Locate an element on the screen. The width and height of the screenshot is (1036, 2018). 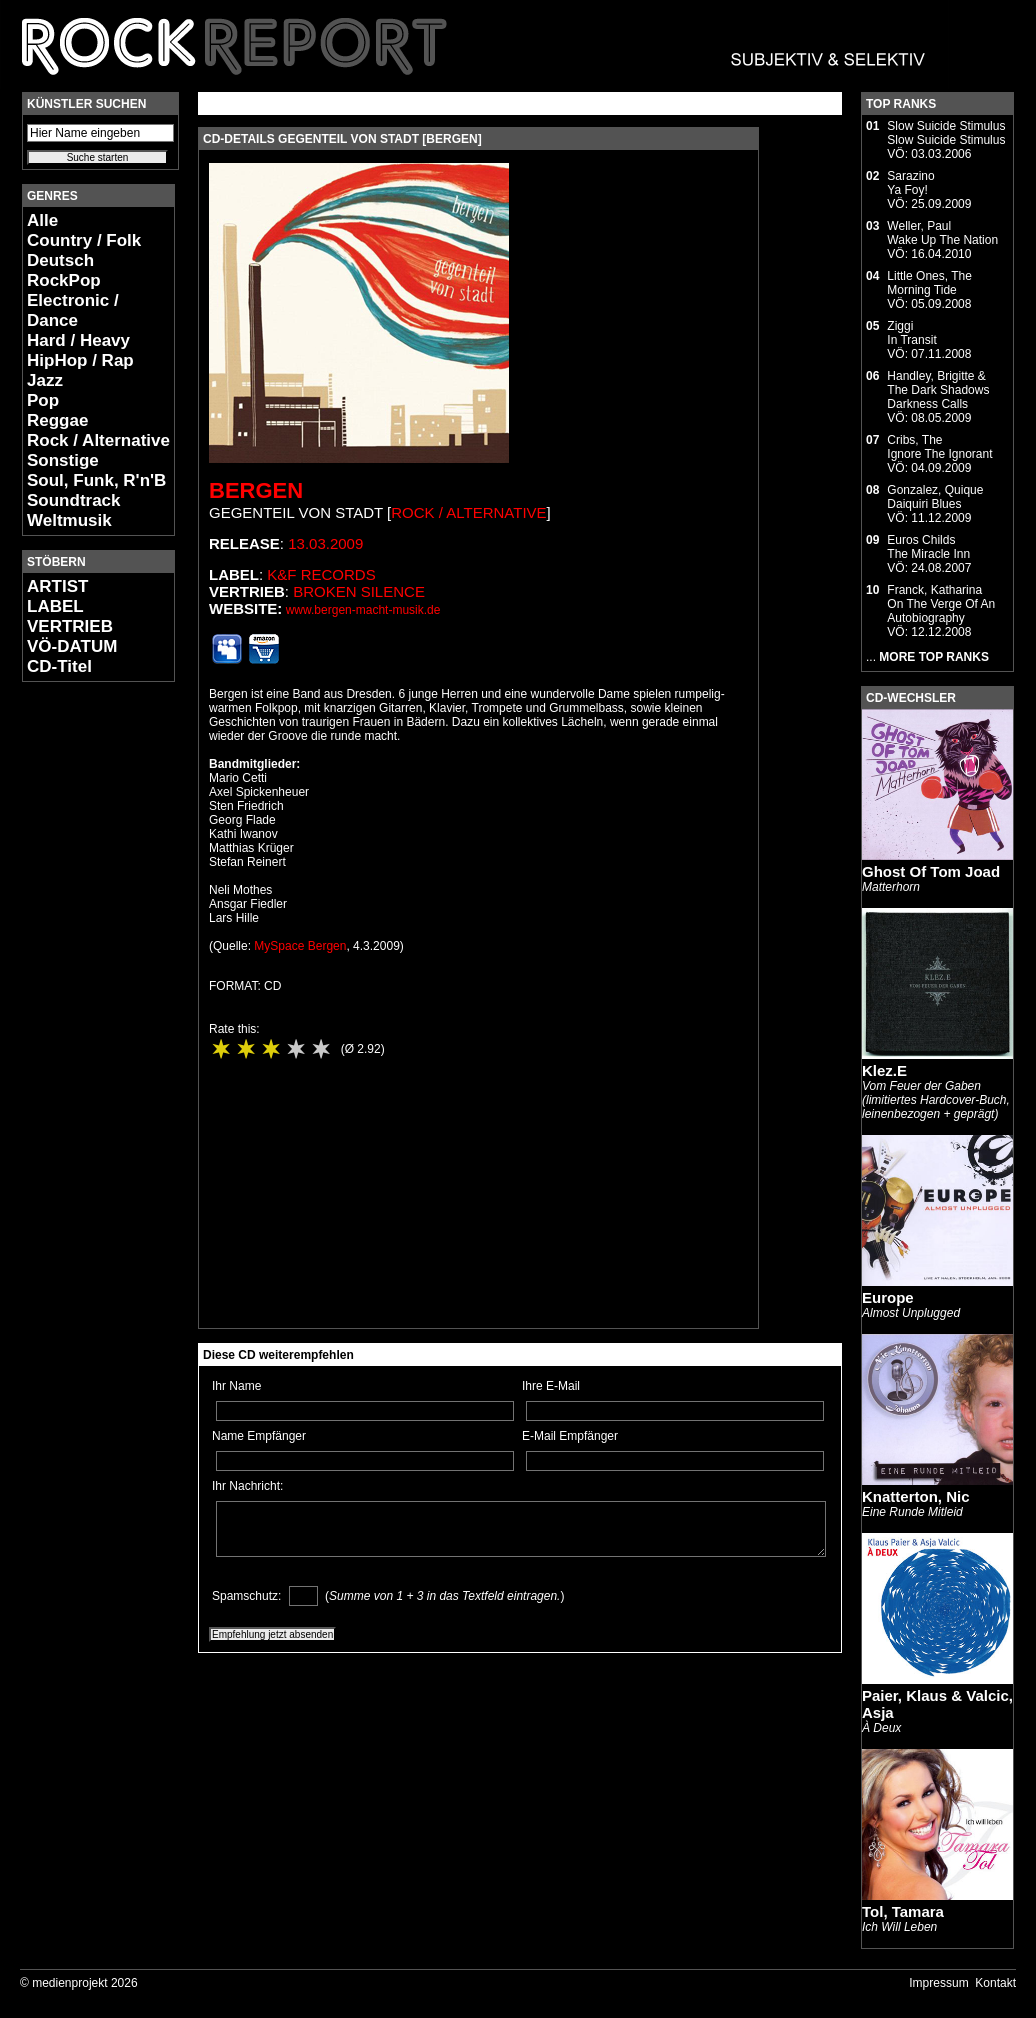
Rock / Alternative is located at coordinates (98, 440).